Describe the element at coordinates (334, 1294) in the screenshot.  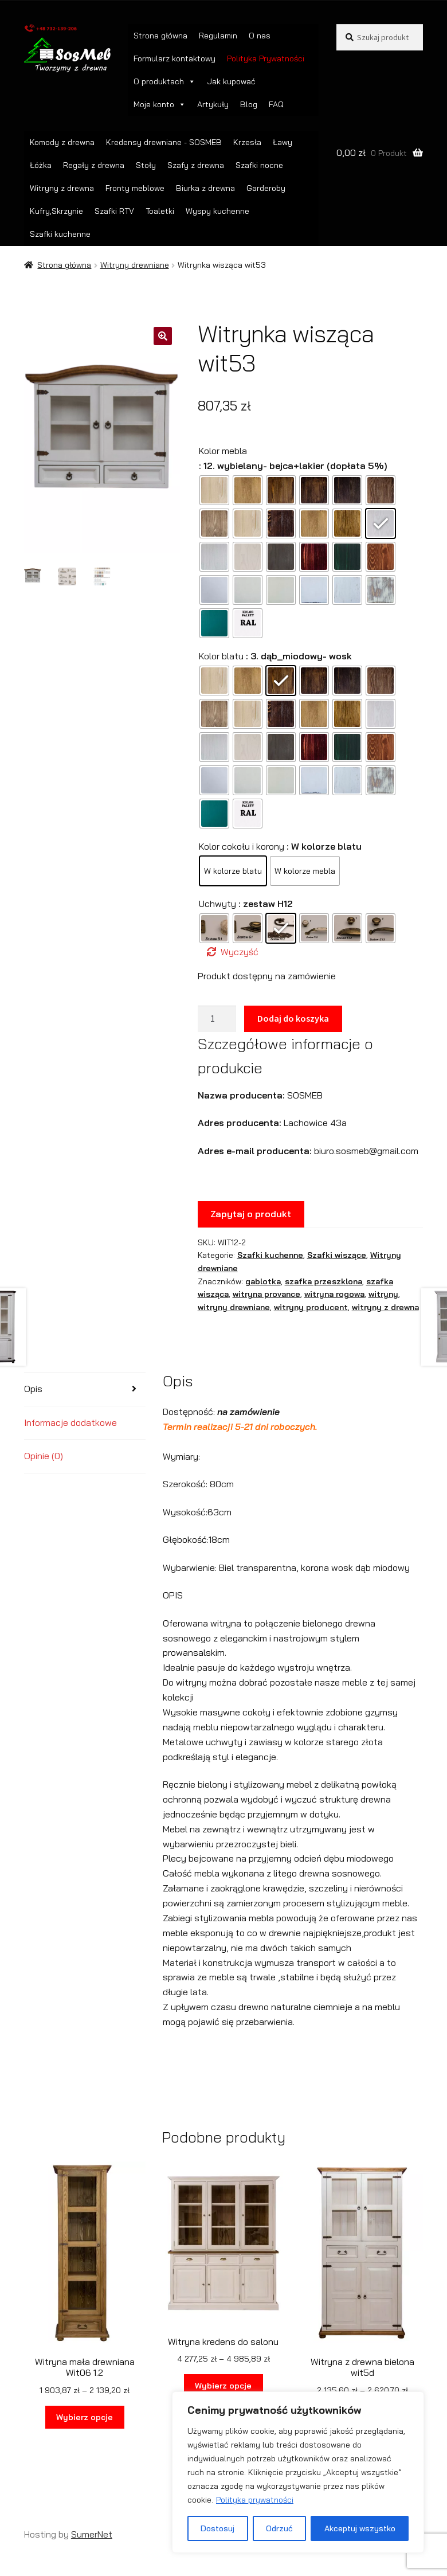
I see `witryna rogowa` at that location.